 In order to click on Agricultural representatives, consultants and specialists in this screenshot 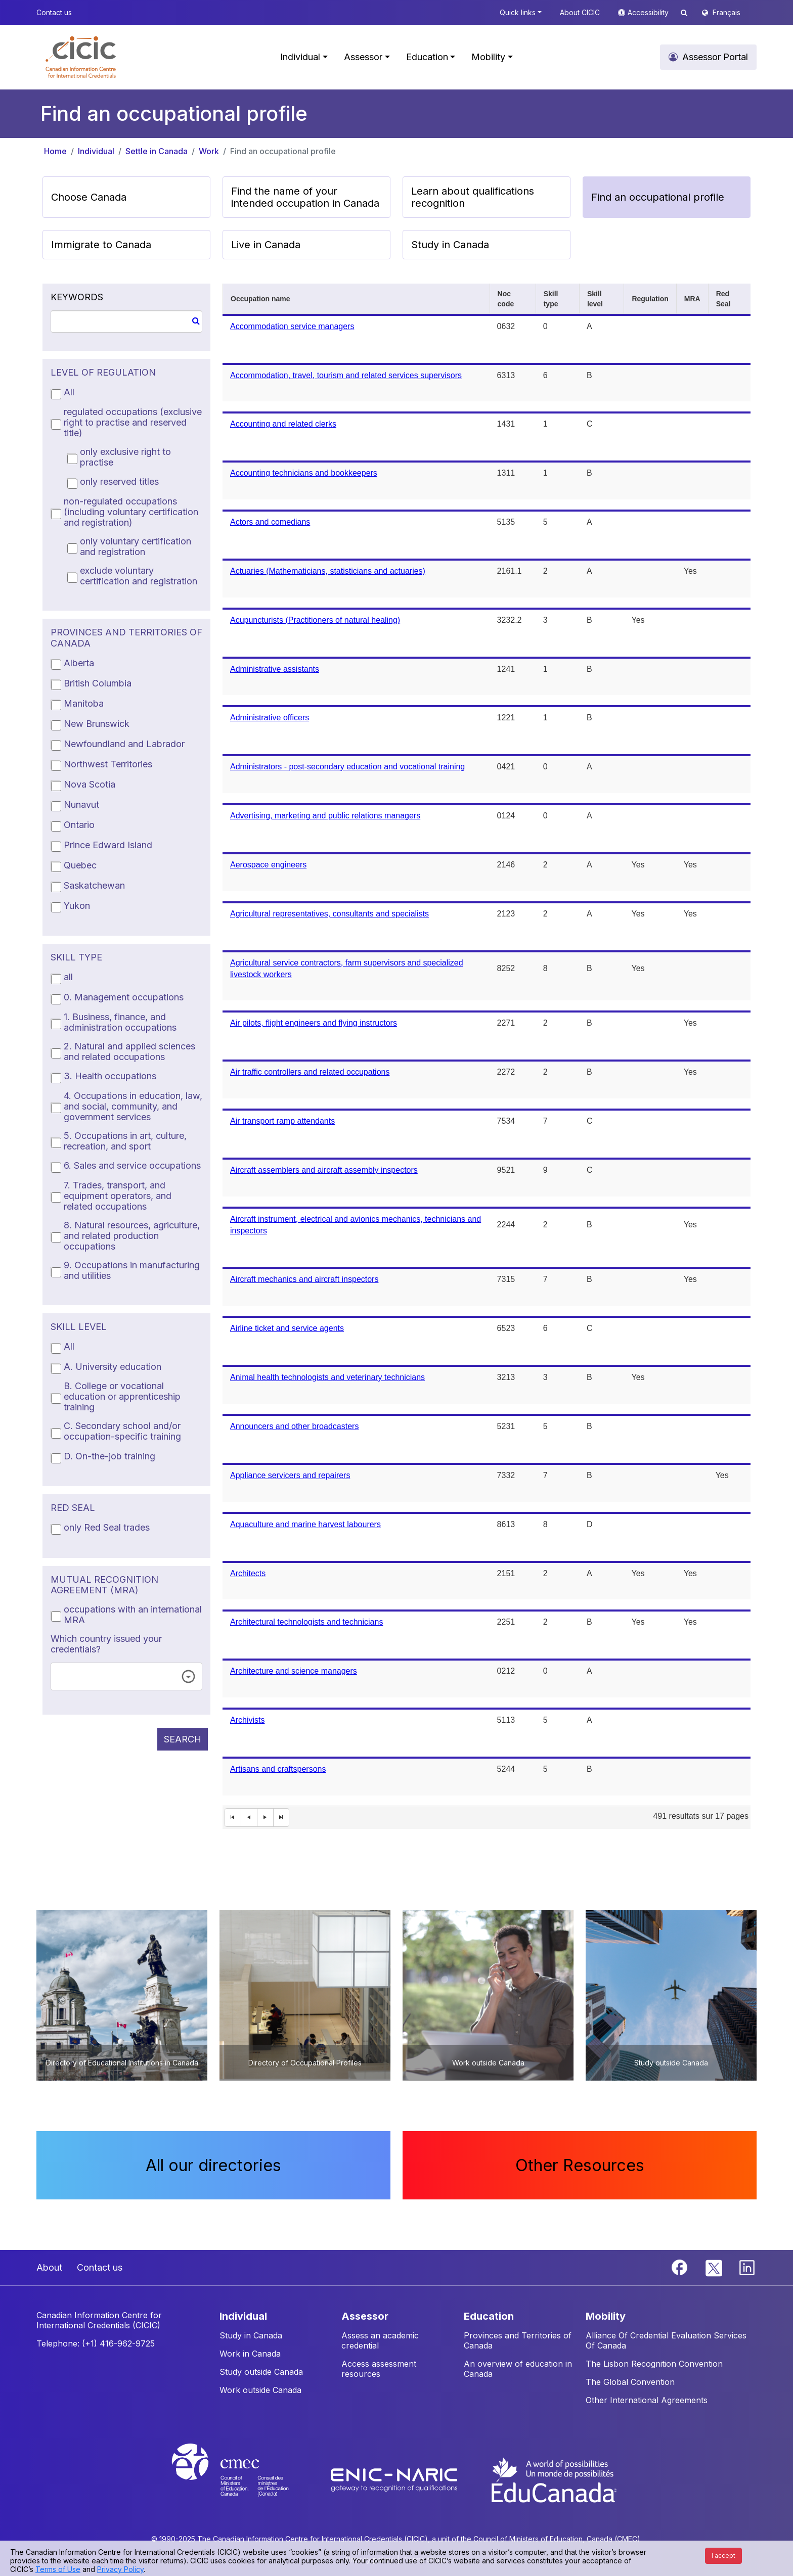, I will do `click(329, 913)`.